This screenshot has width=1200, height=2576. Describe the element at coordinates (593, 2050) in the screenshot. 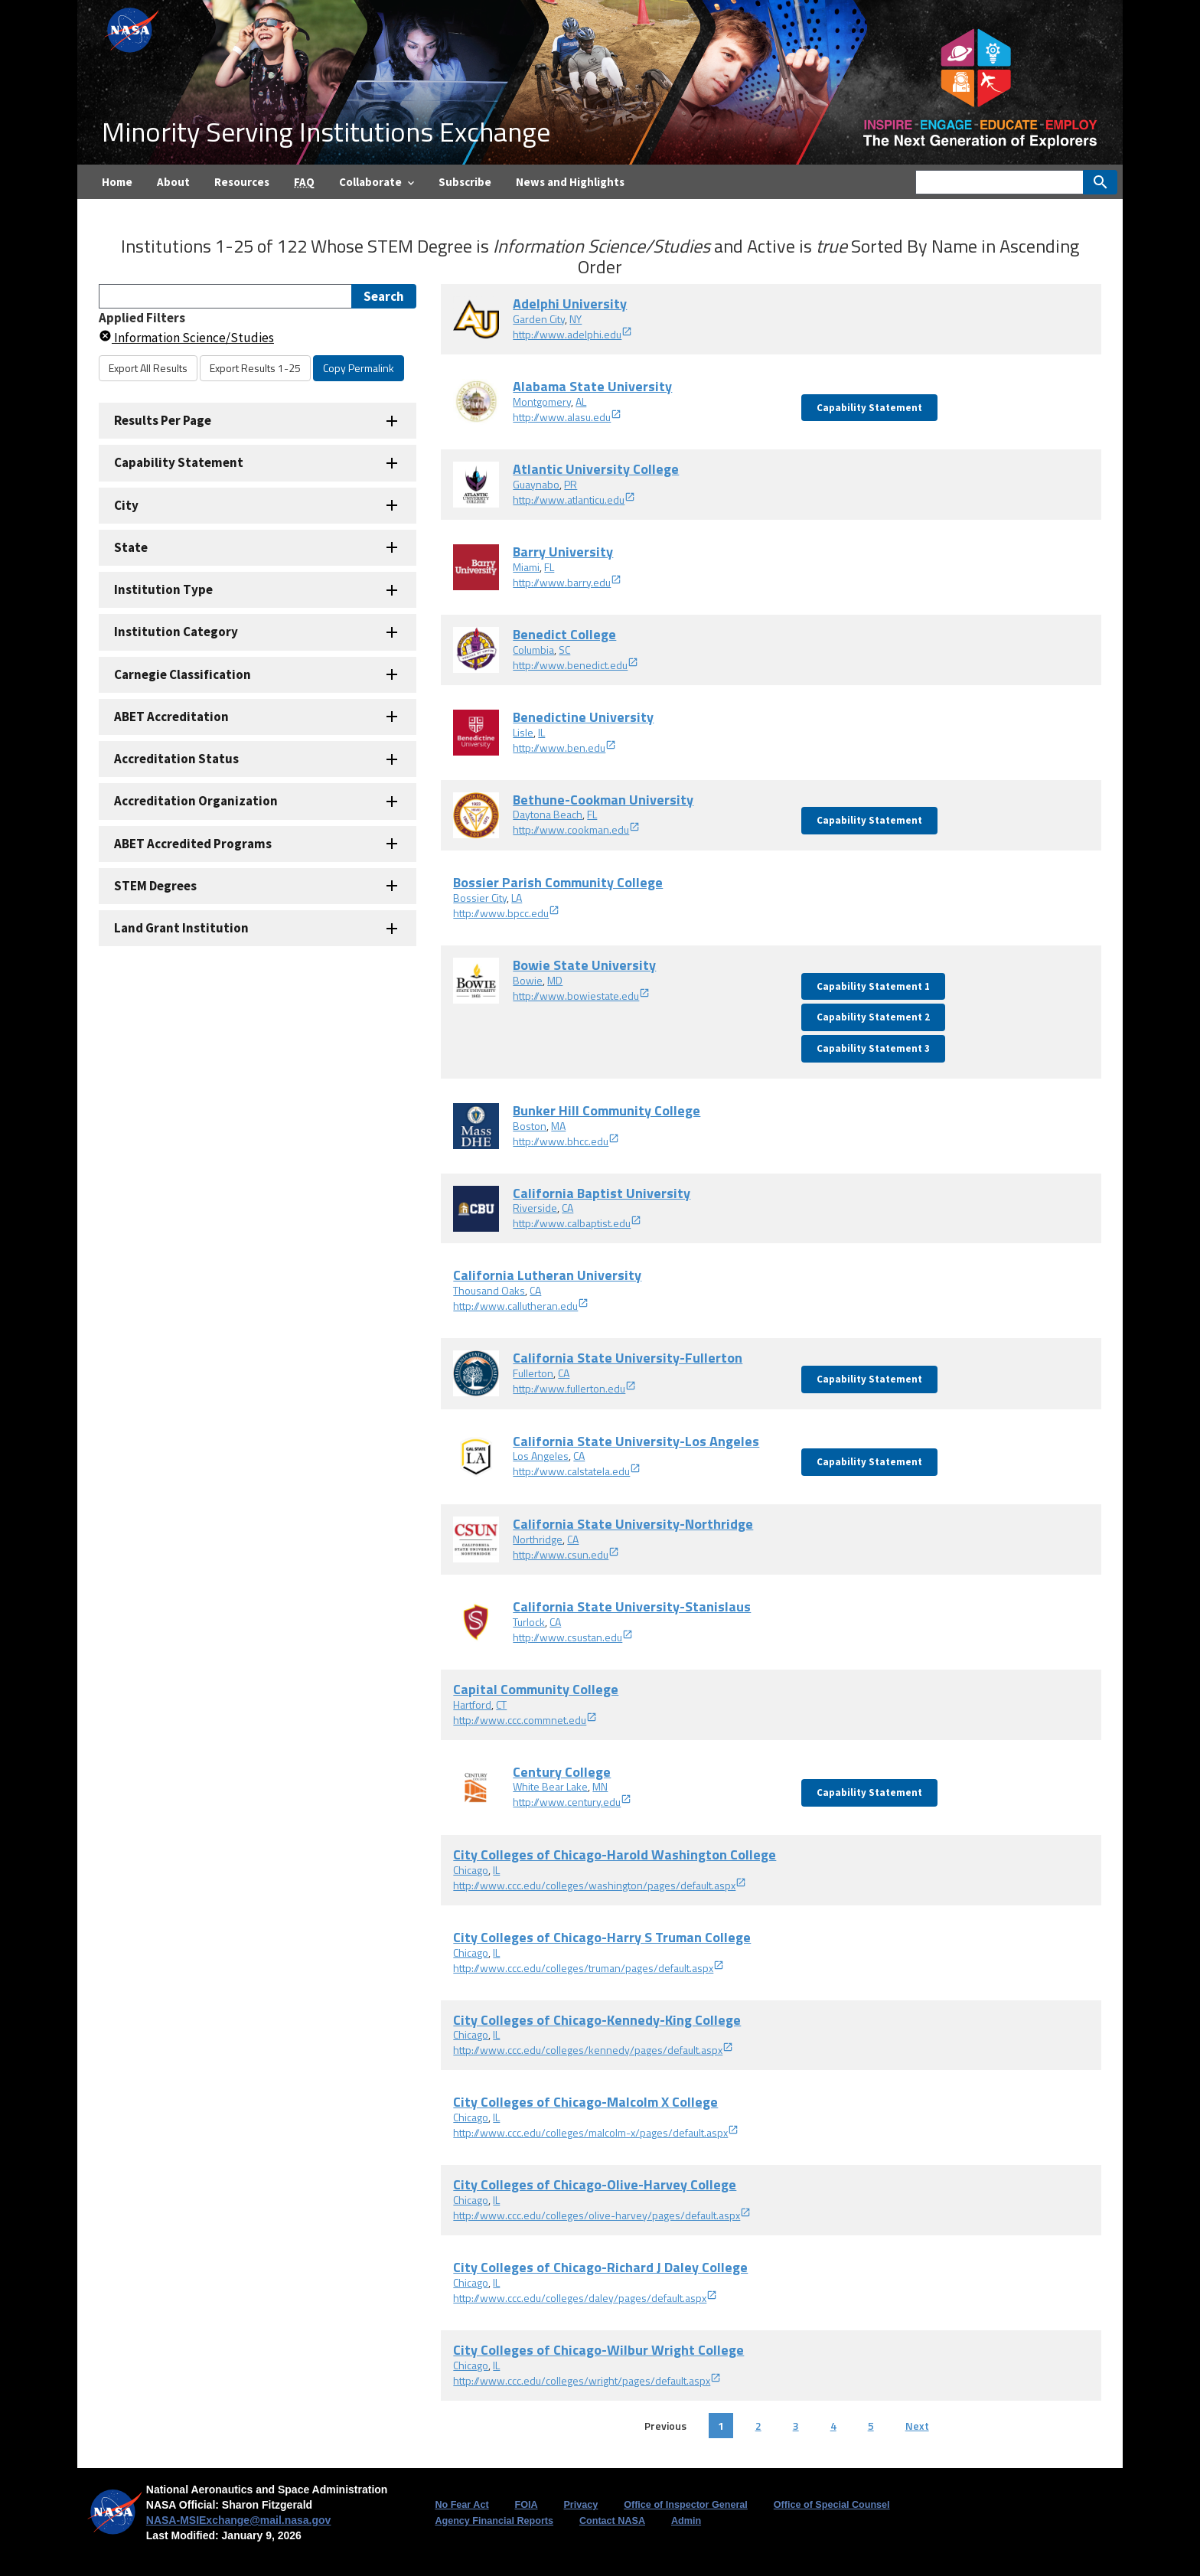

I see `http://www.ccc.edu/colleges/kennedy/pages/default.aspx` at that location.